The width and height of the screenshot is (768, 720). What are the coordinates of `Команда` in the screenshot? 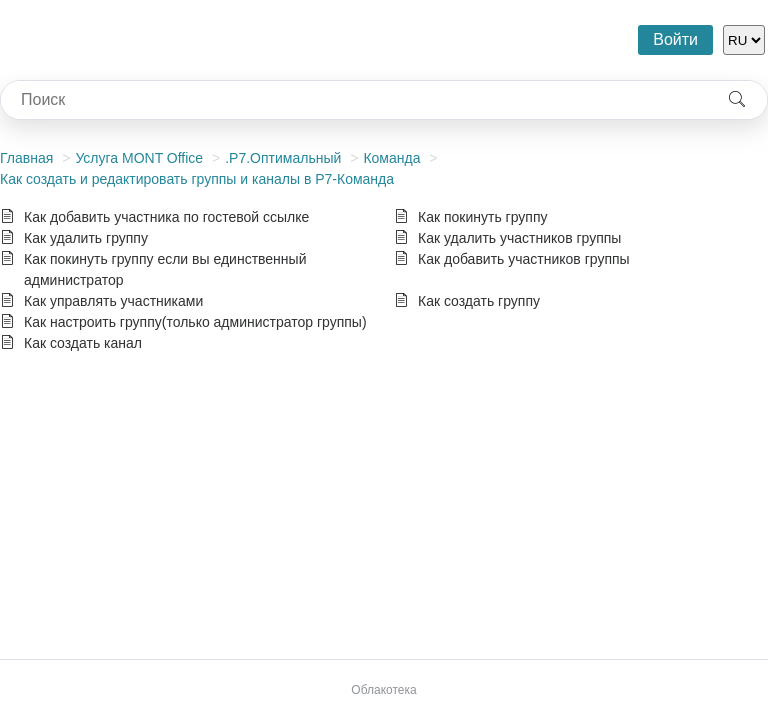 It's located at (391, 158).